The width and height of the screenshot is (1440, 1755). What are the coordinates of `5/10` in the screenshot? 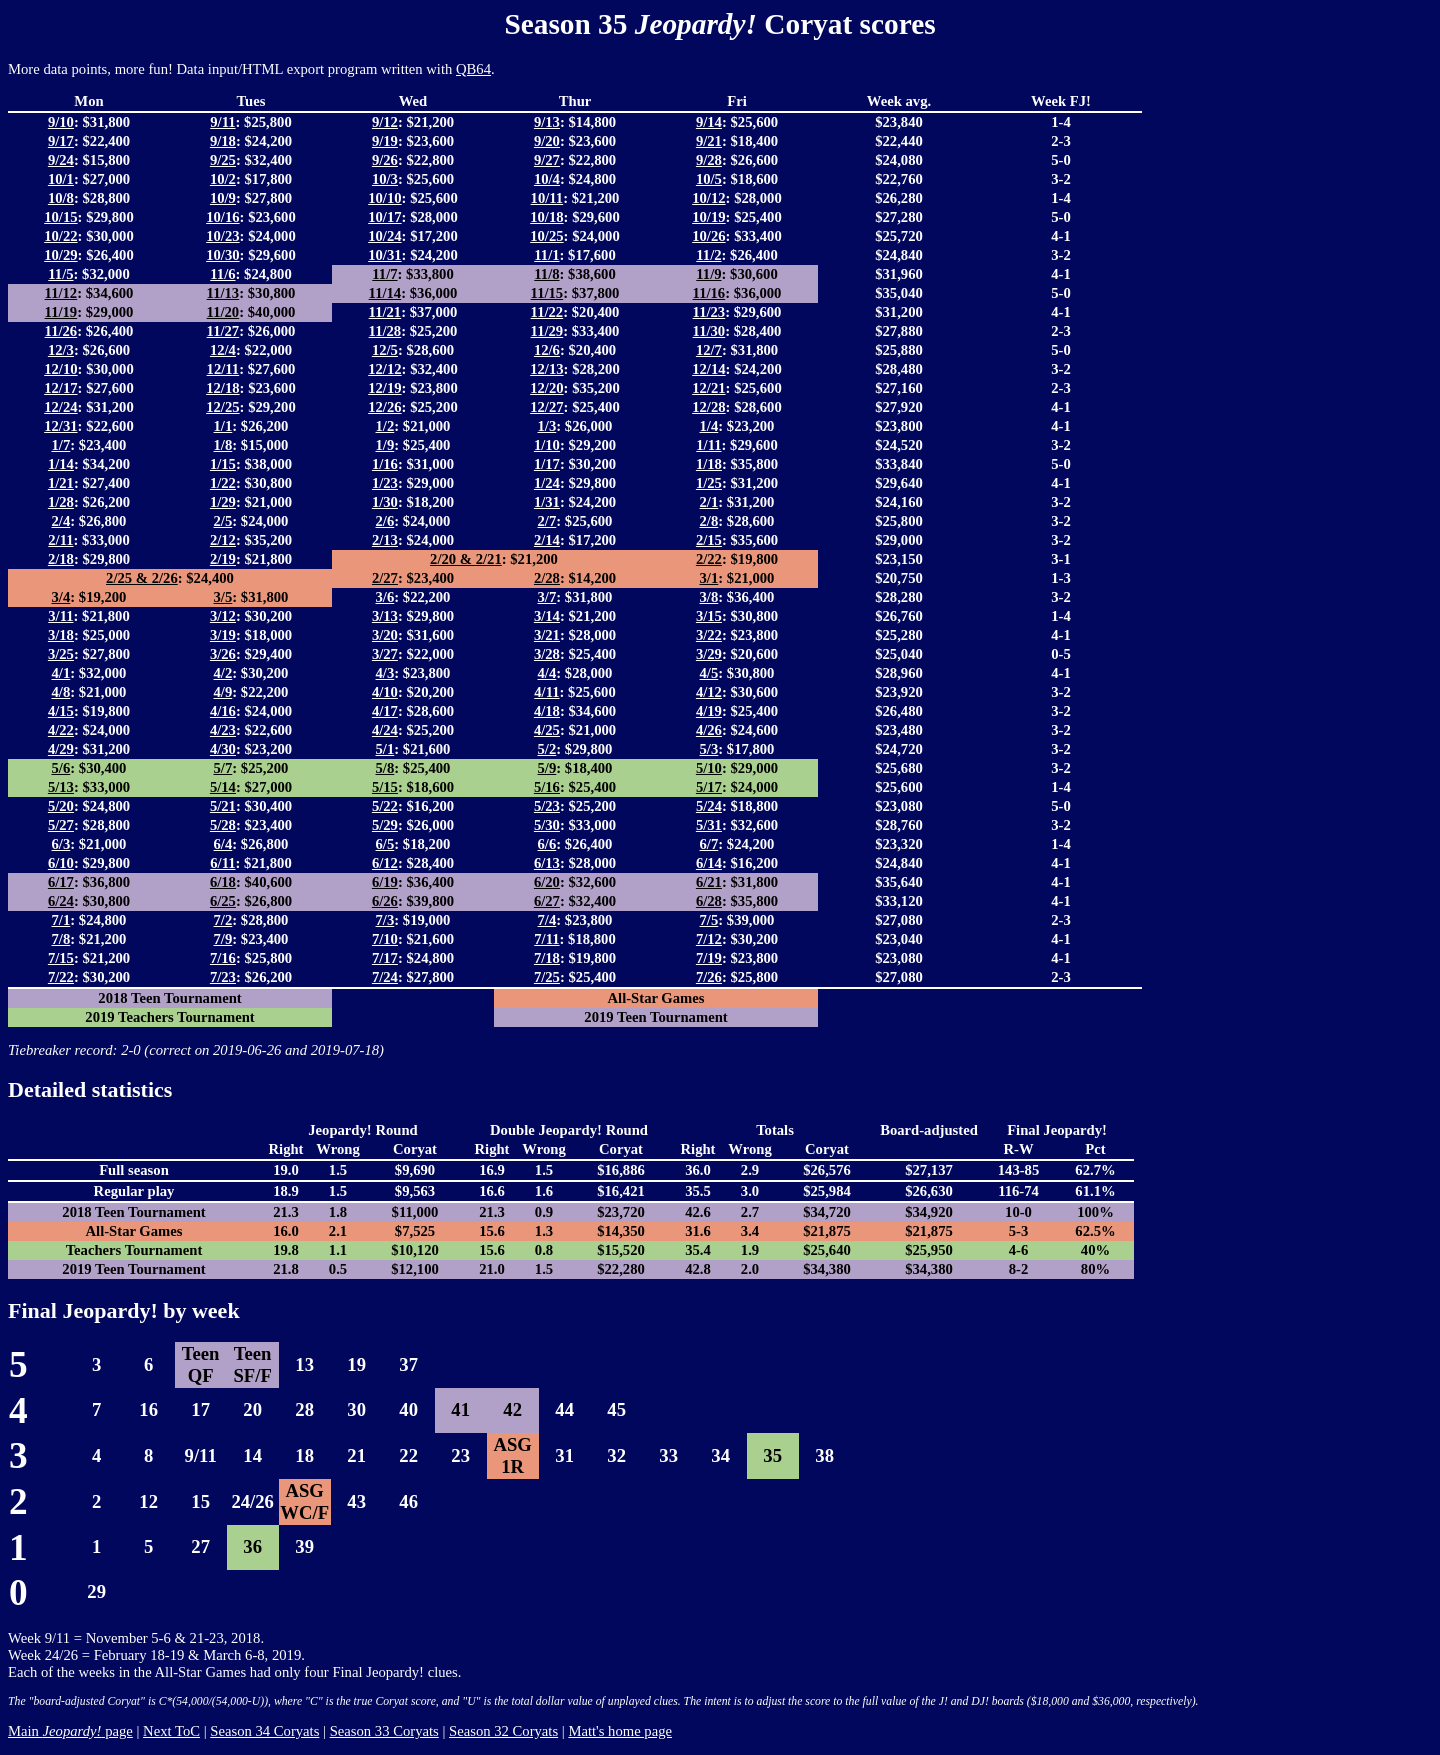 It's located at (709, 768).